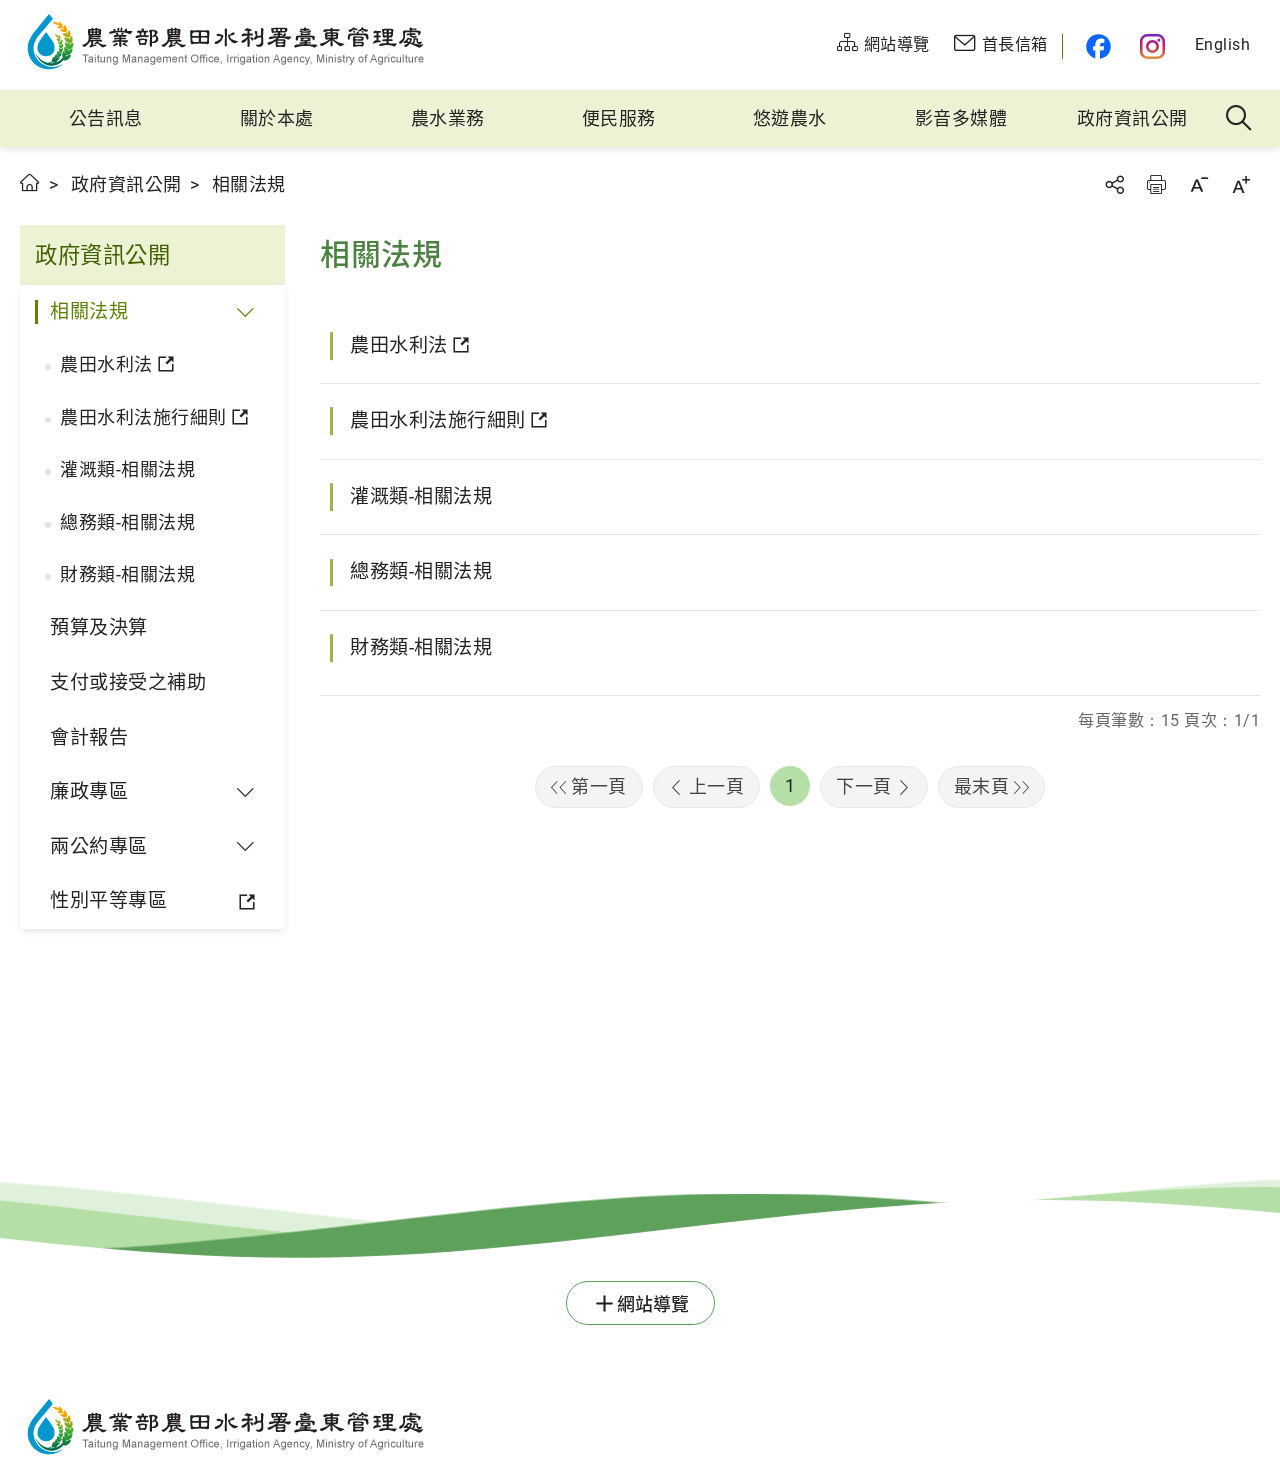 This screenshot has height=1484, width=1280. Describe the element at coordinates (89, 791) in the screenshot. I see `廉政專區 [button]` at that location.